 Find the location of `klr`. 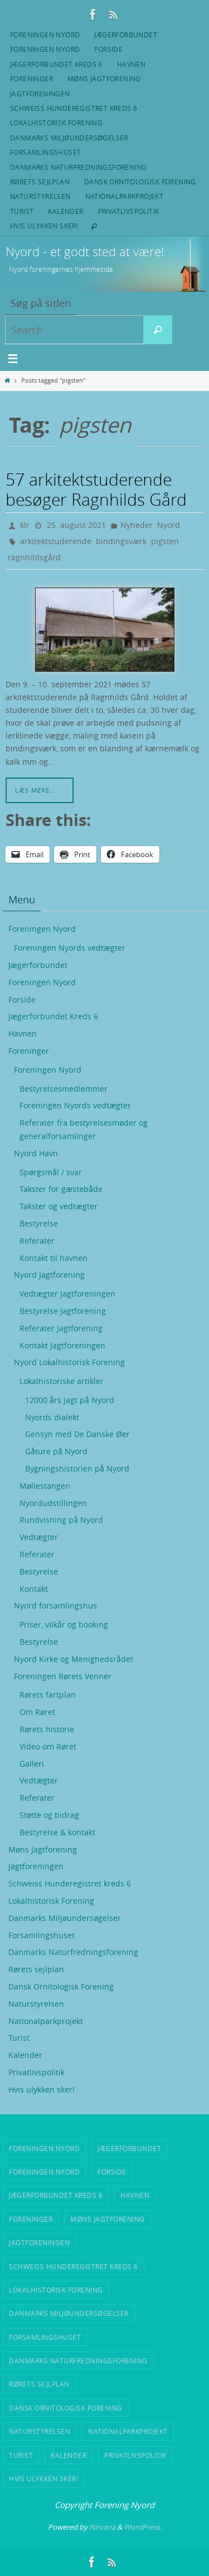

klr is located at coordinates (25, 525).